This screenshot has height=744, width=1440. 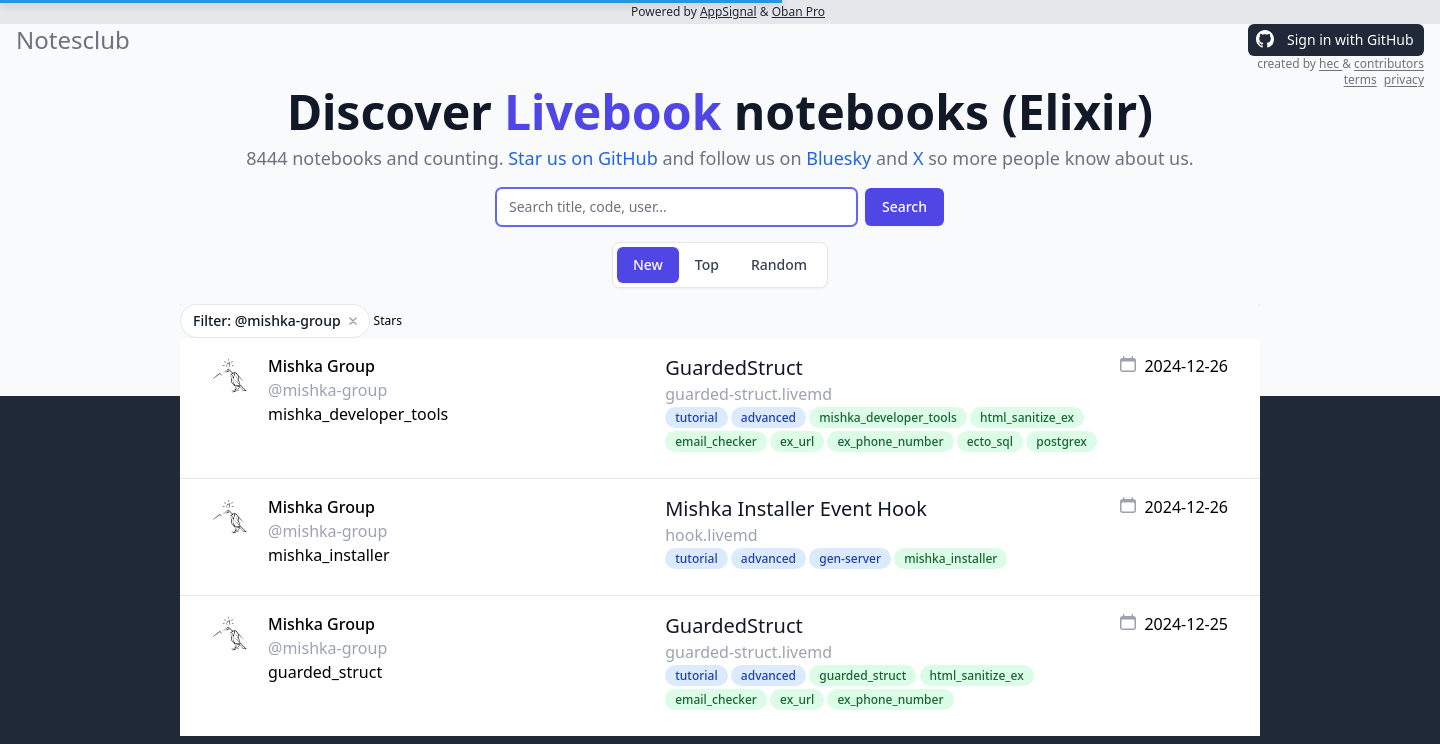 I want to click on mishka_installer, so click(x=329, y=555).